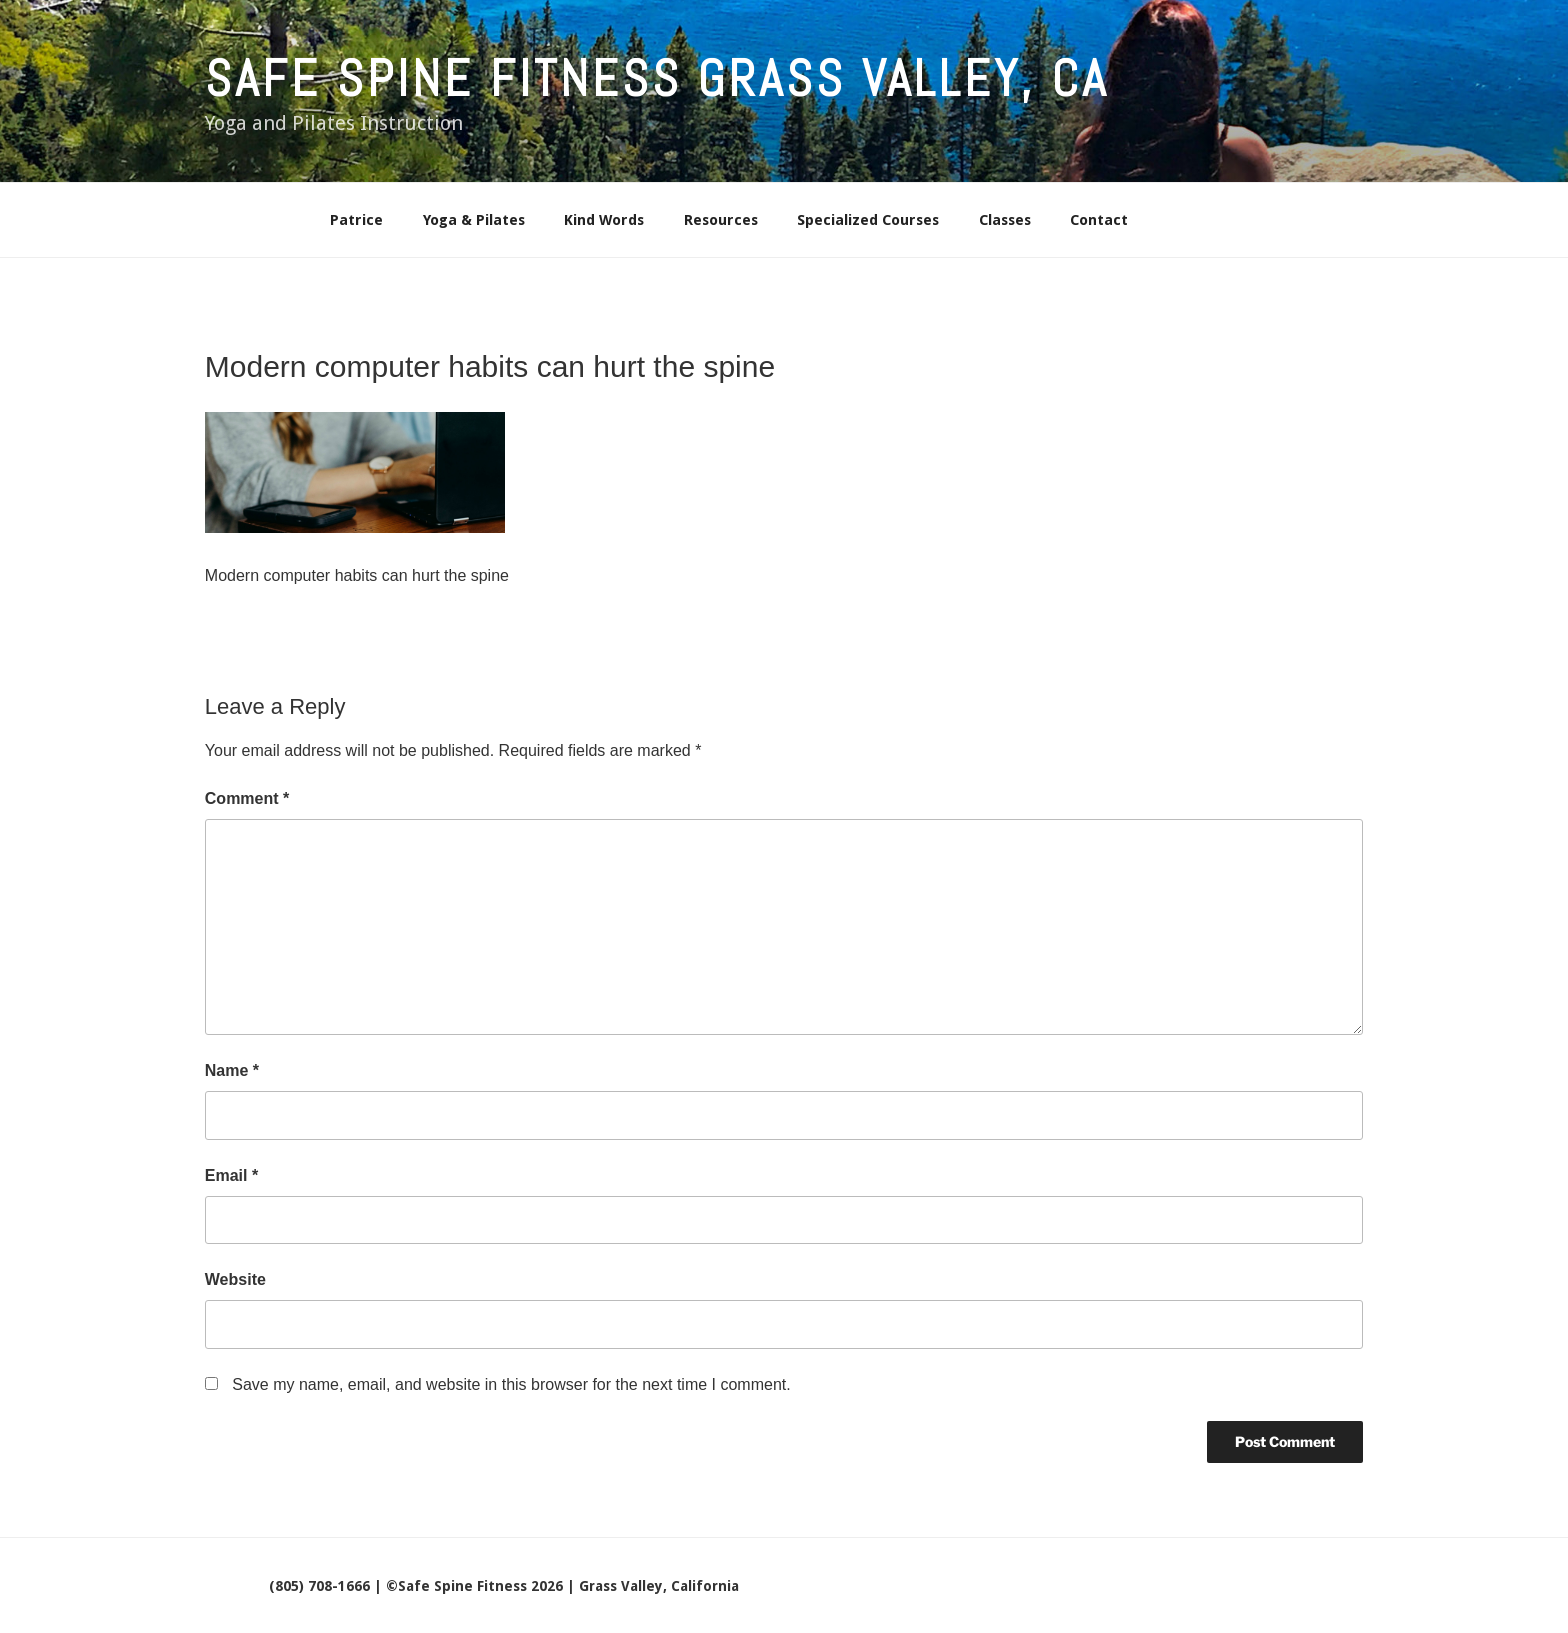  I want to click on Specialized Courses, so click(868, 220).